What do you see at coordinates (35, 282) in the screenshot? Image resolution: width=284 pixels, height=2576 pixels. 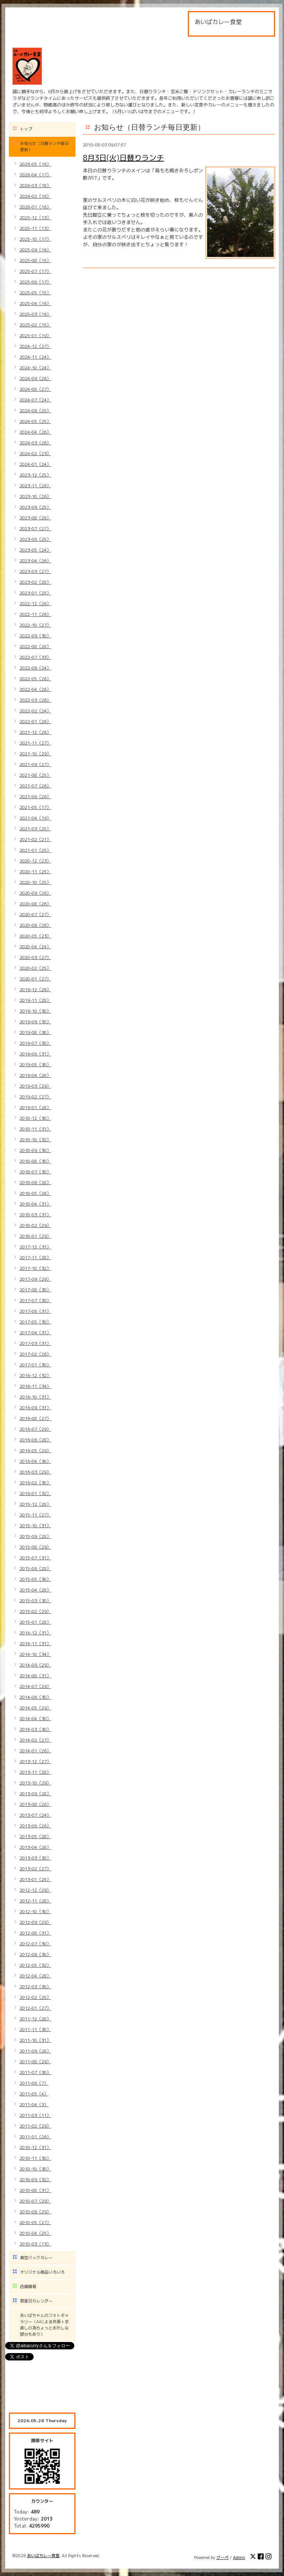 I see `2025-06（17）` at bounding box center [35, 282].